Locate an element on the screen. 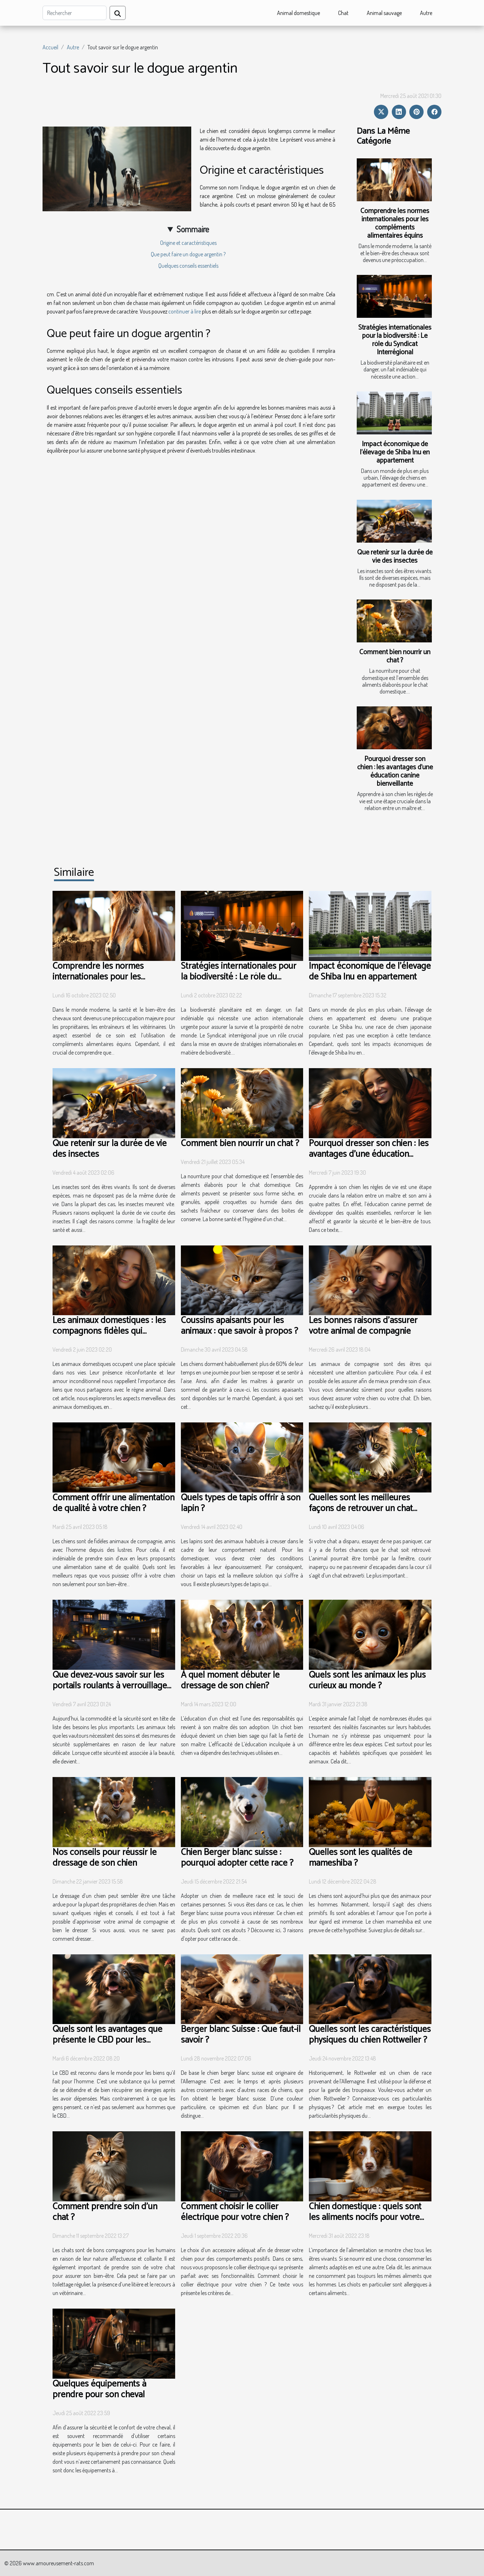 The image size is (484, 2576). [Rechercher] is located at coordinates (75, 13).